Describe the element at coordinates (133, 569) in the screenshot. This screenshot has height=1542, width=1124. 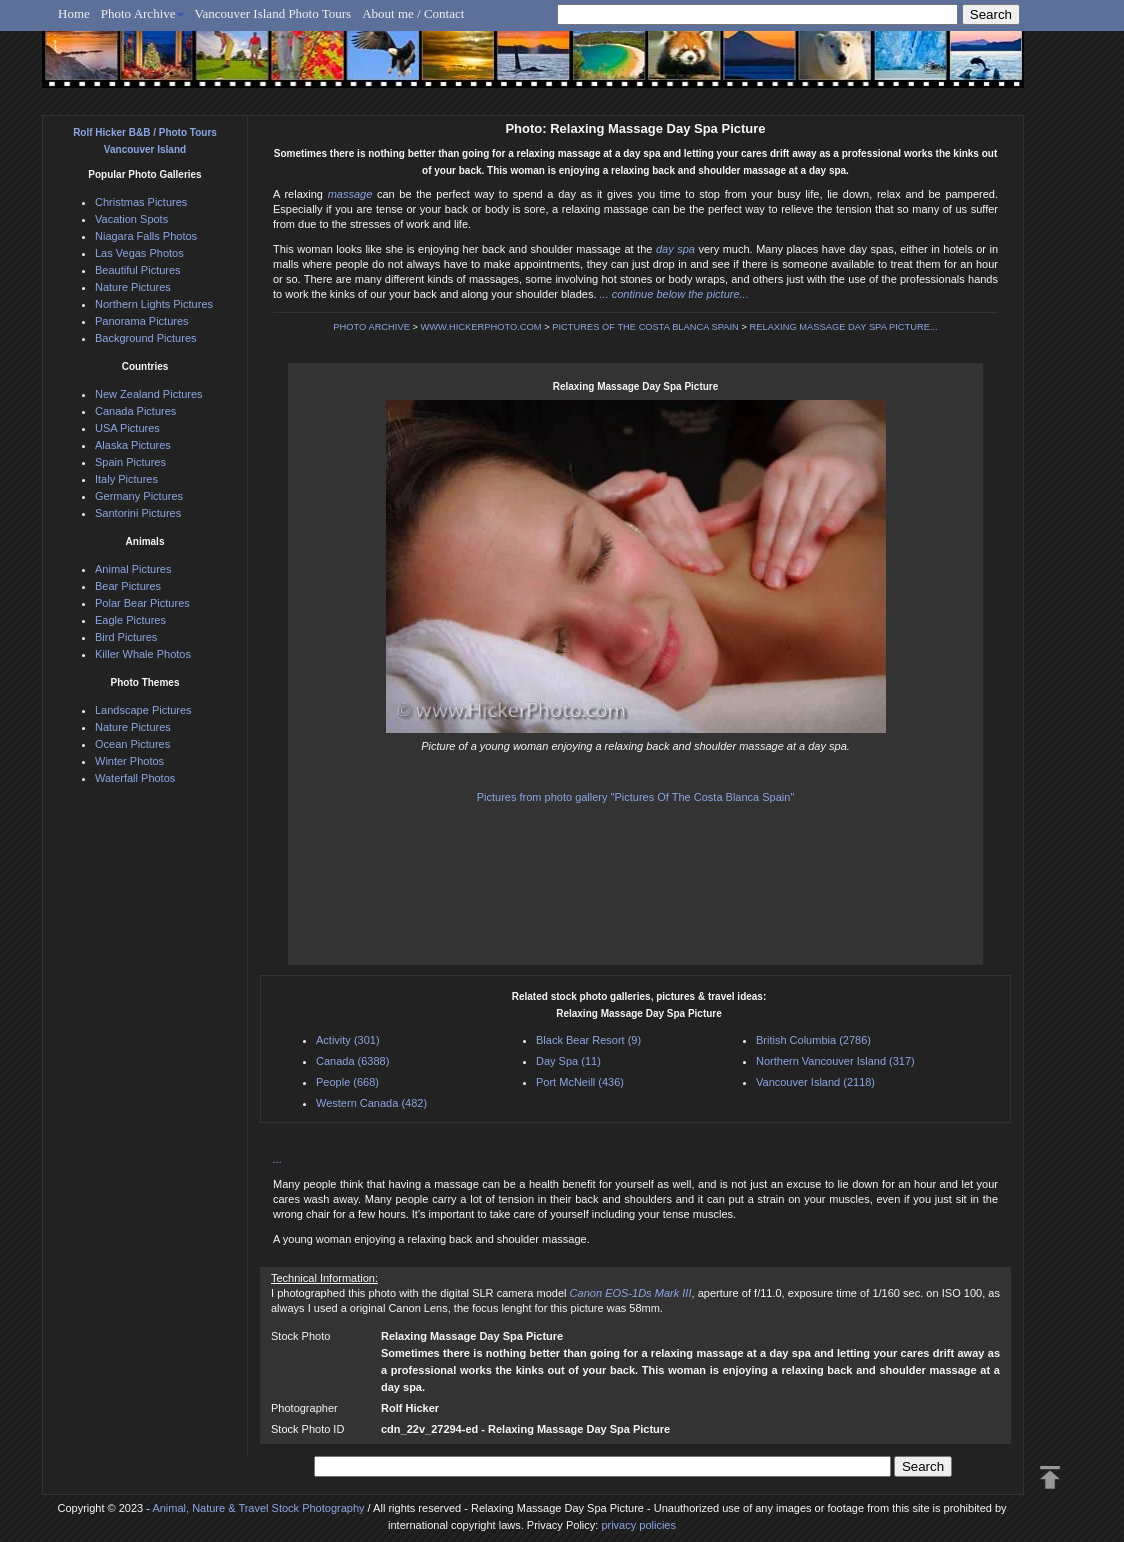
I see `Animal Pictures` at that location.